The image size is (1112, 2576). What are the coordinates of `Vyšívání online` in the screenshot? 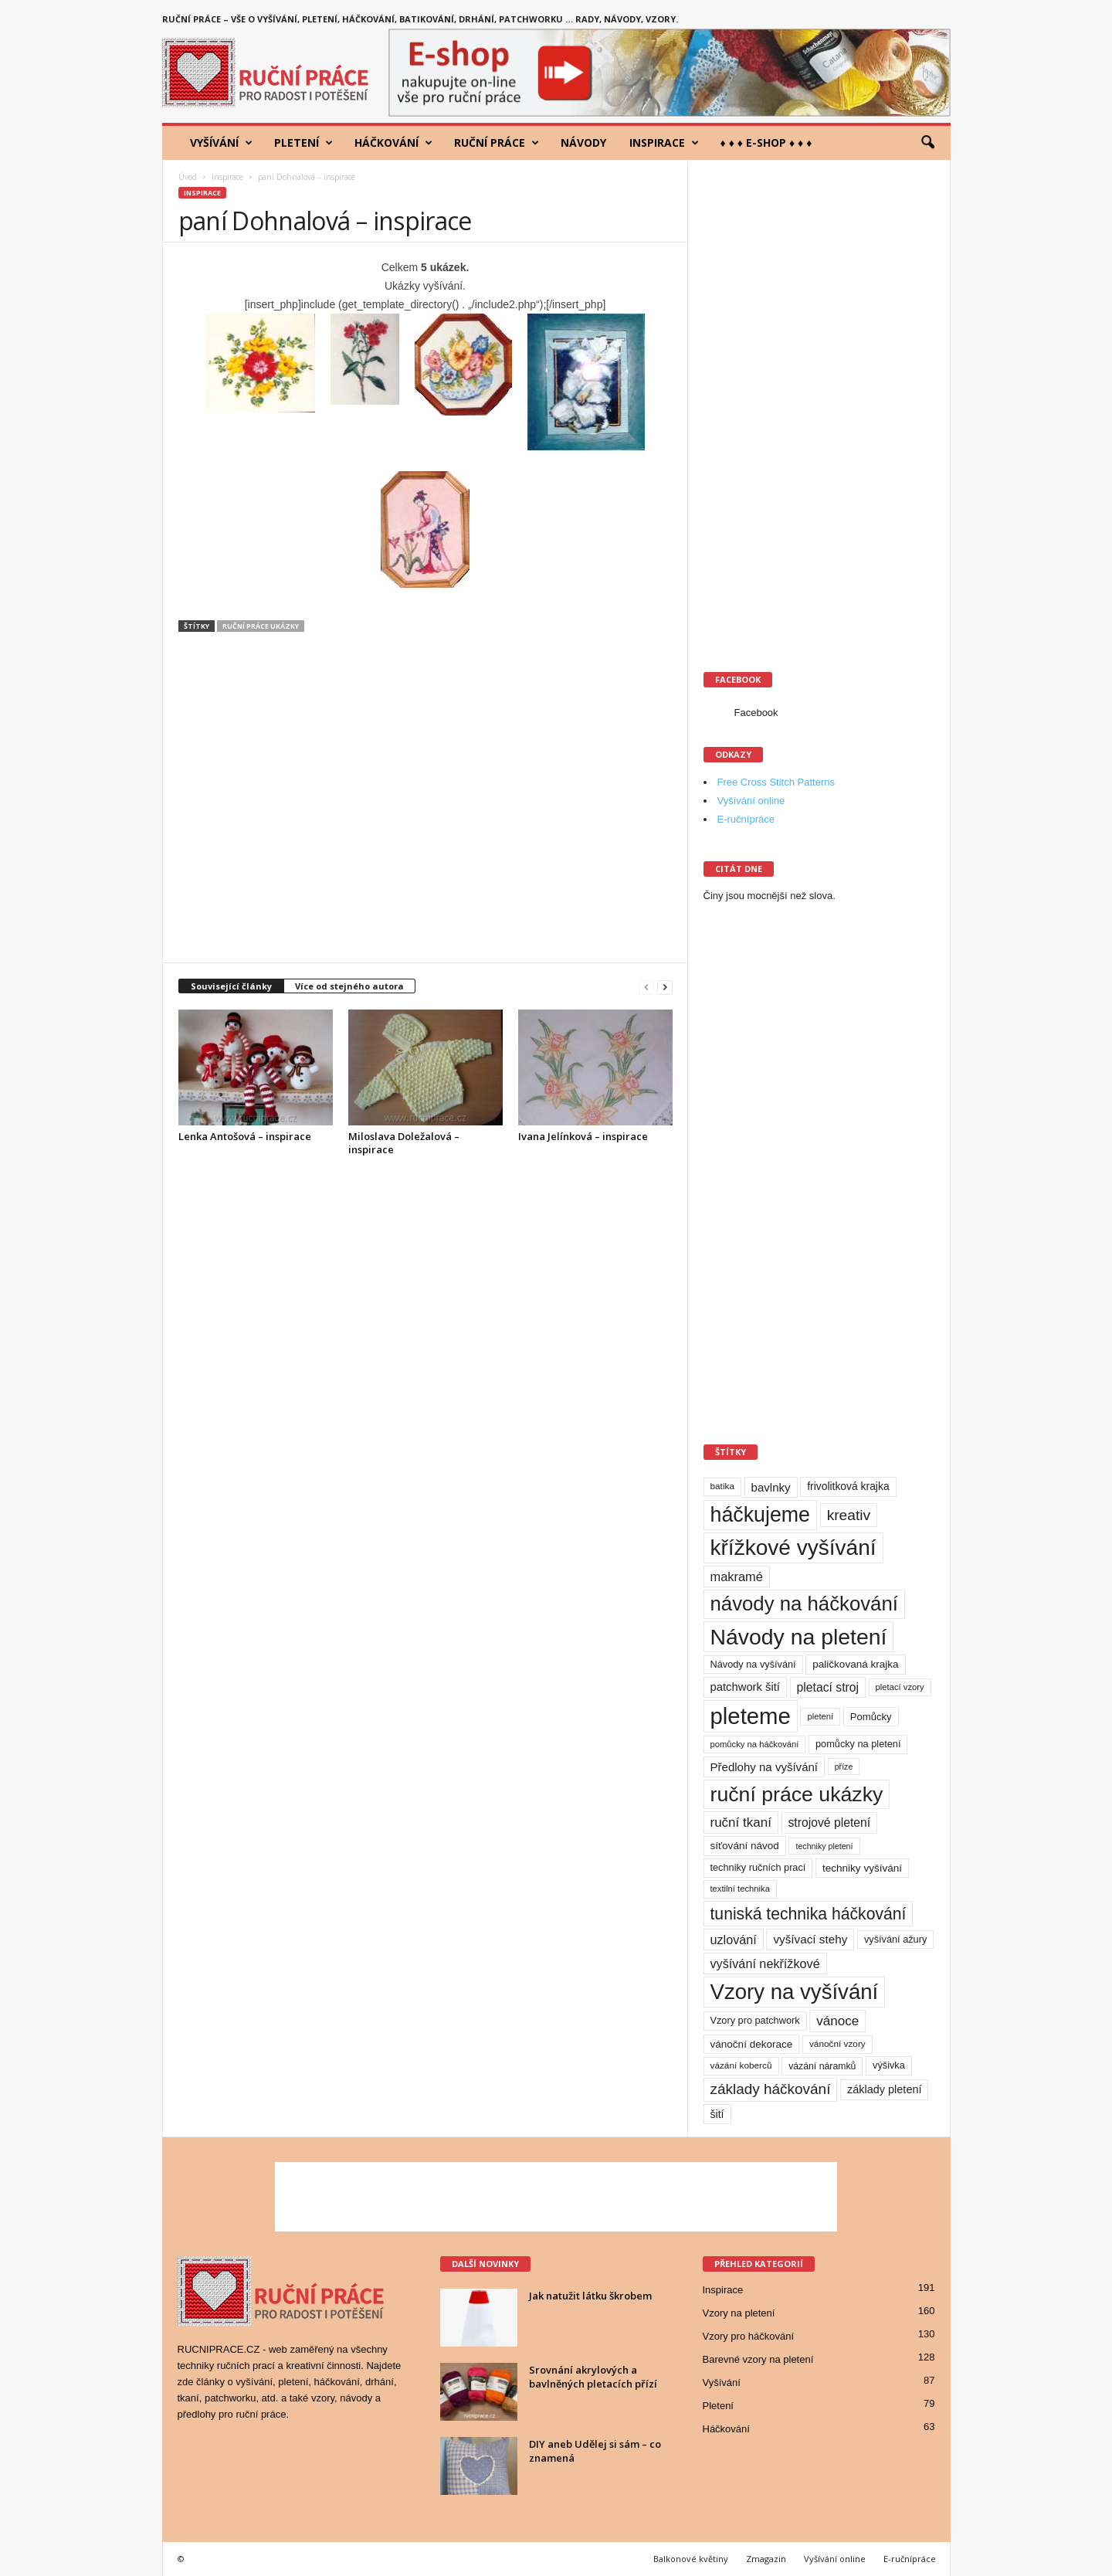 It's located at (751, 800).